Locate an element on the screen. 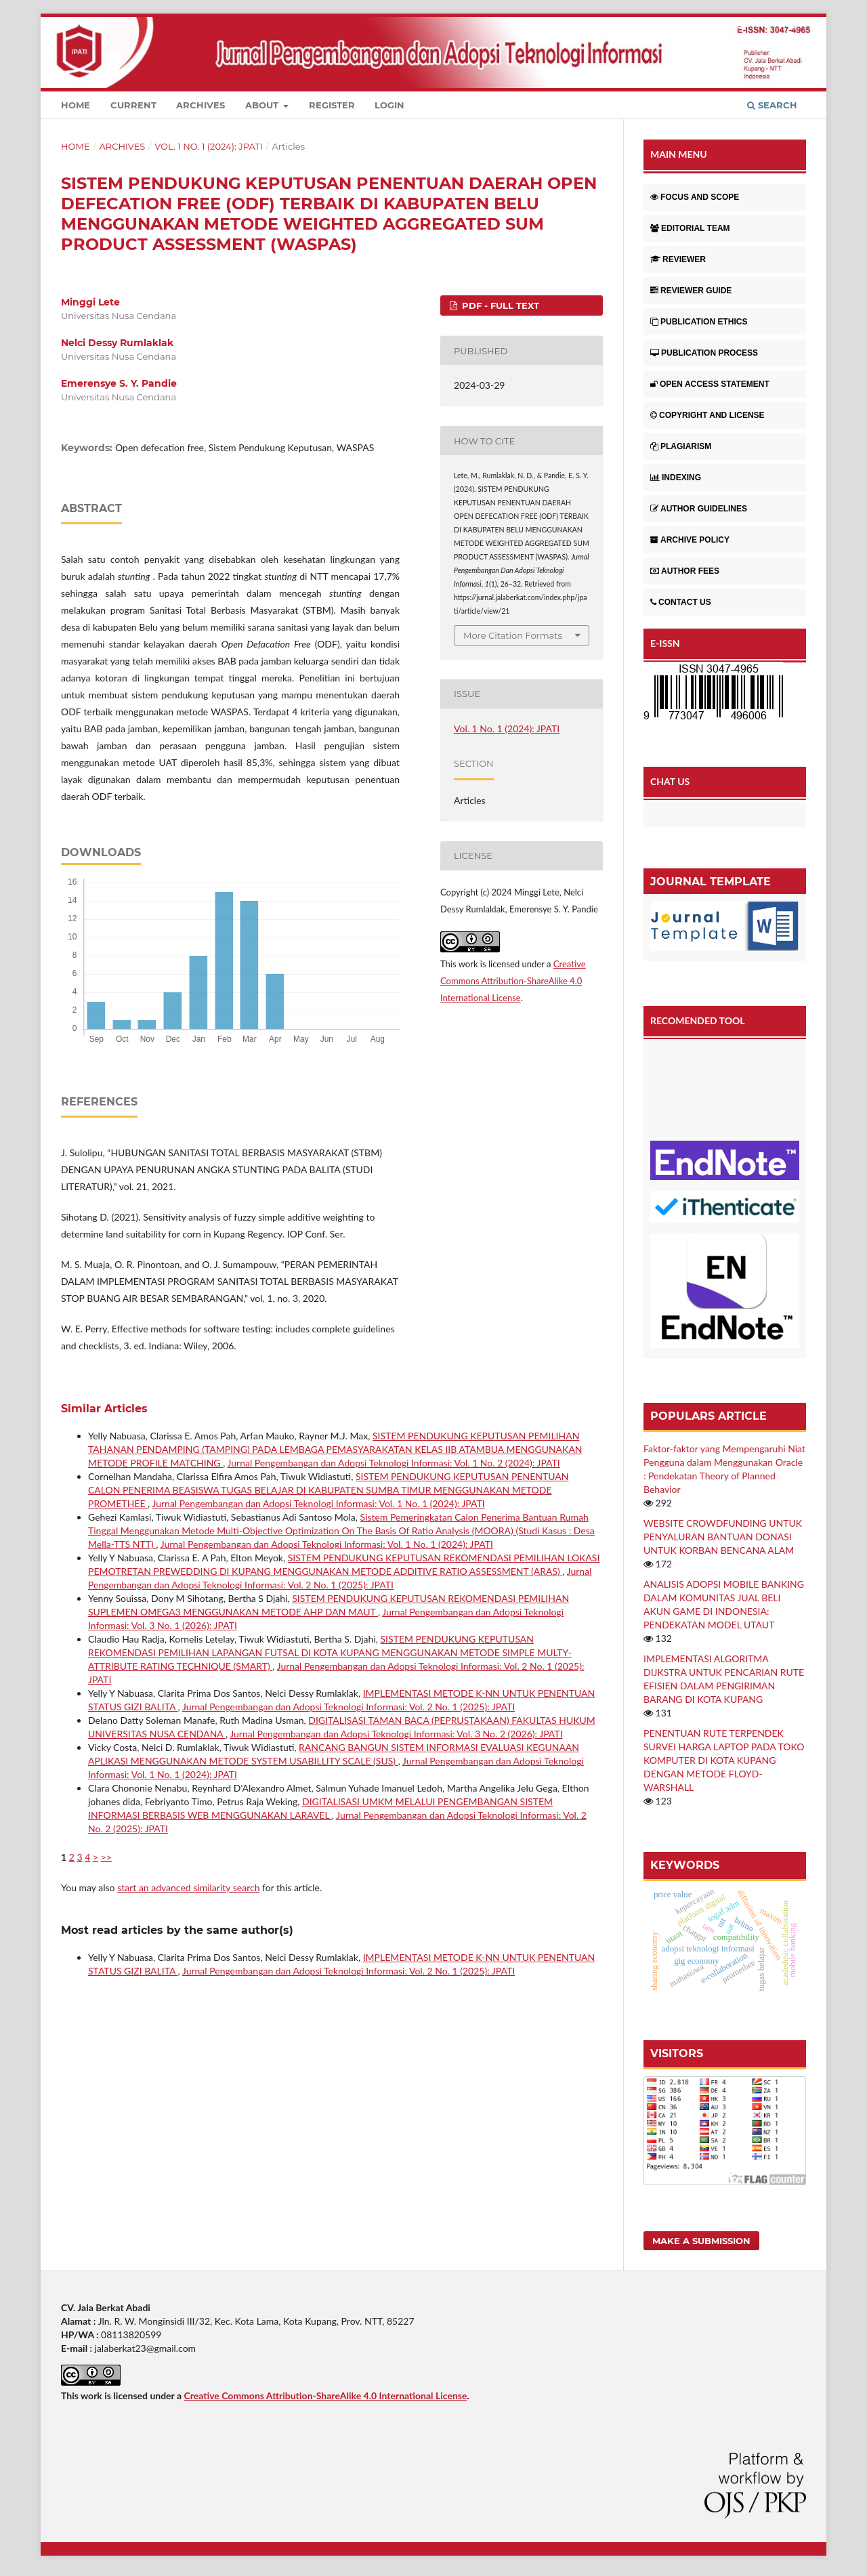 The image size is (867, 2576). Search is located at coordinates (772, 105).